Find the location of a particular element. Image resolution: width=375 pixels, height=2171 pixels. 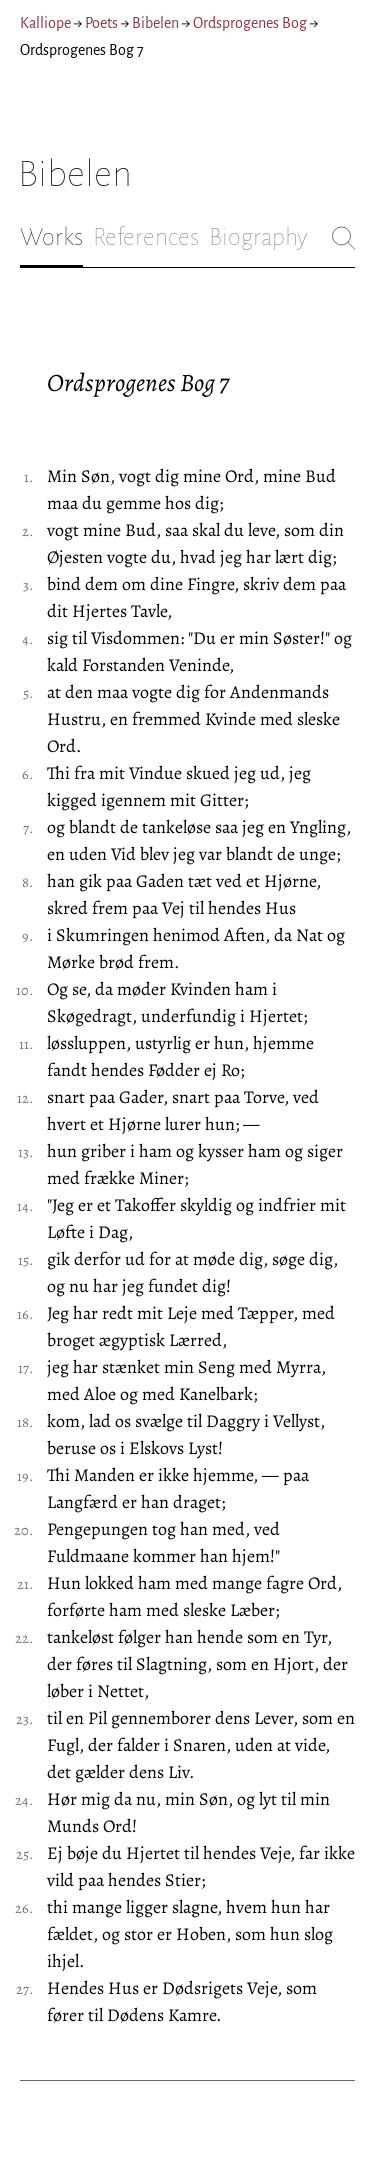

Poets is located at coordinates (101, 23).